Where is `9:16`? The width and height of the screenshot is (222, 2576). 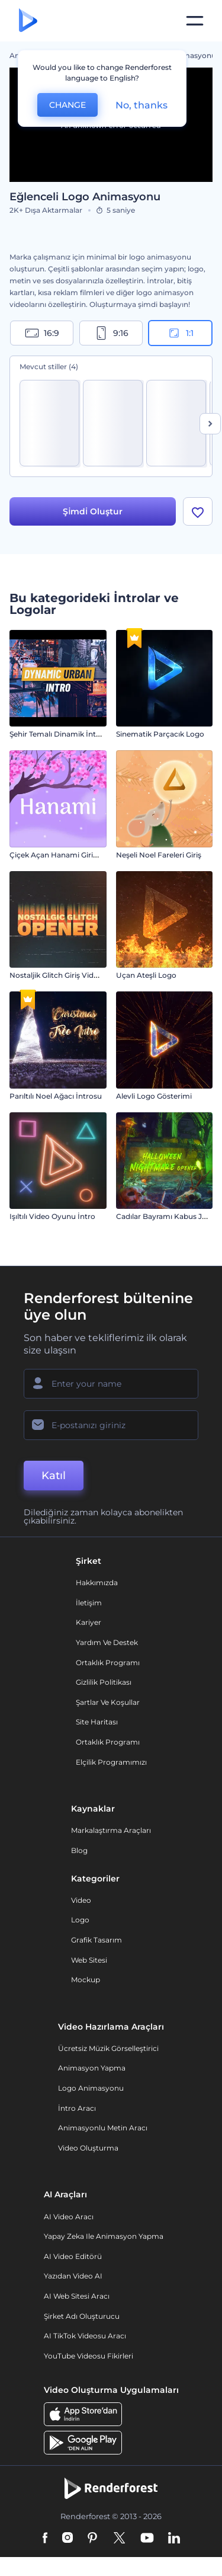
9:16 is located at coordinates (111, 333).